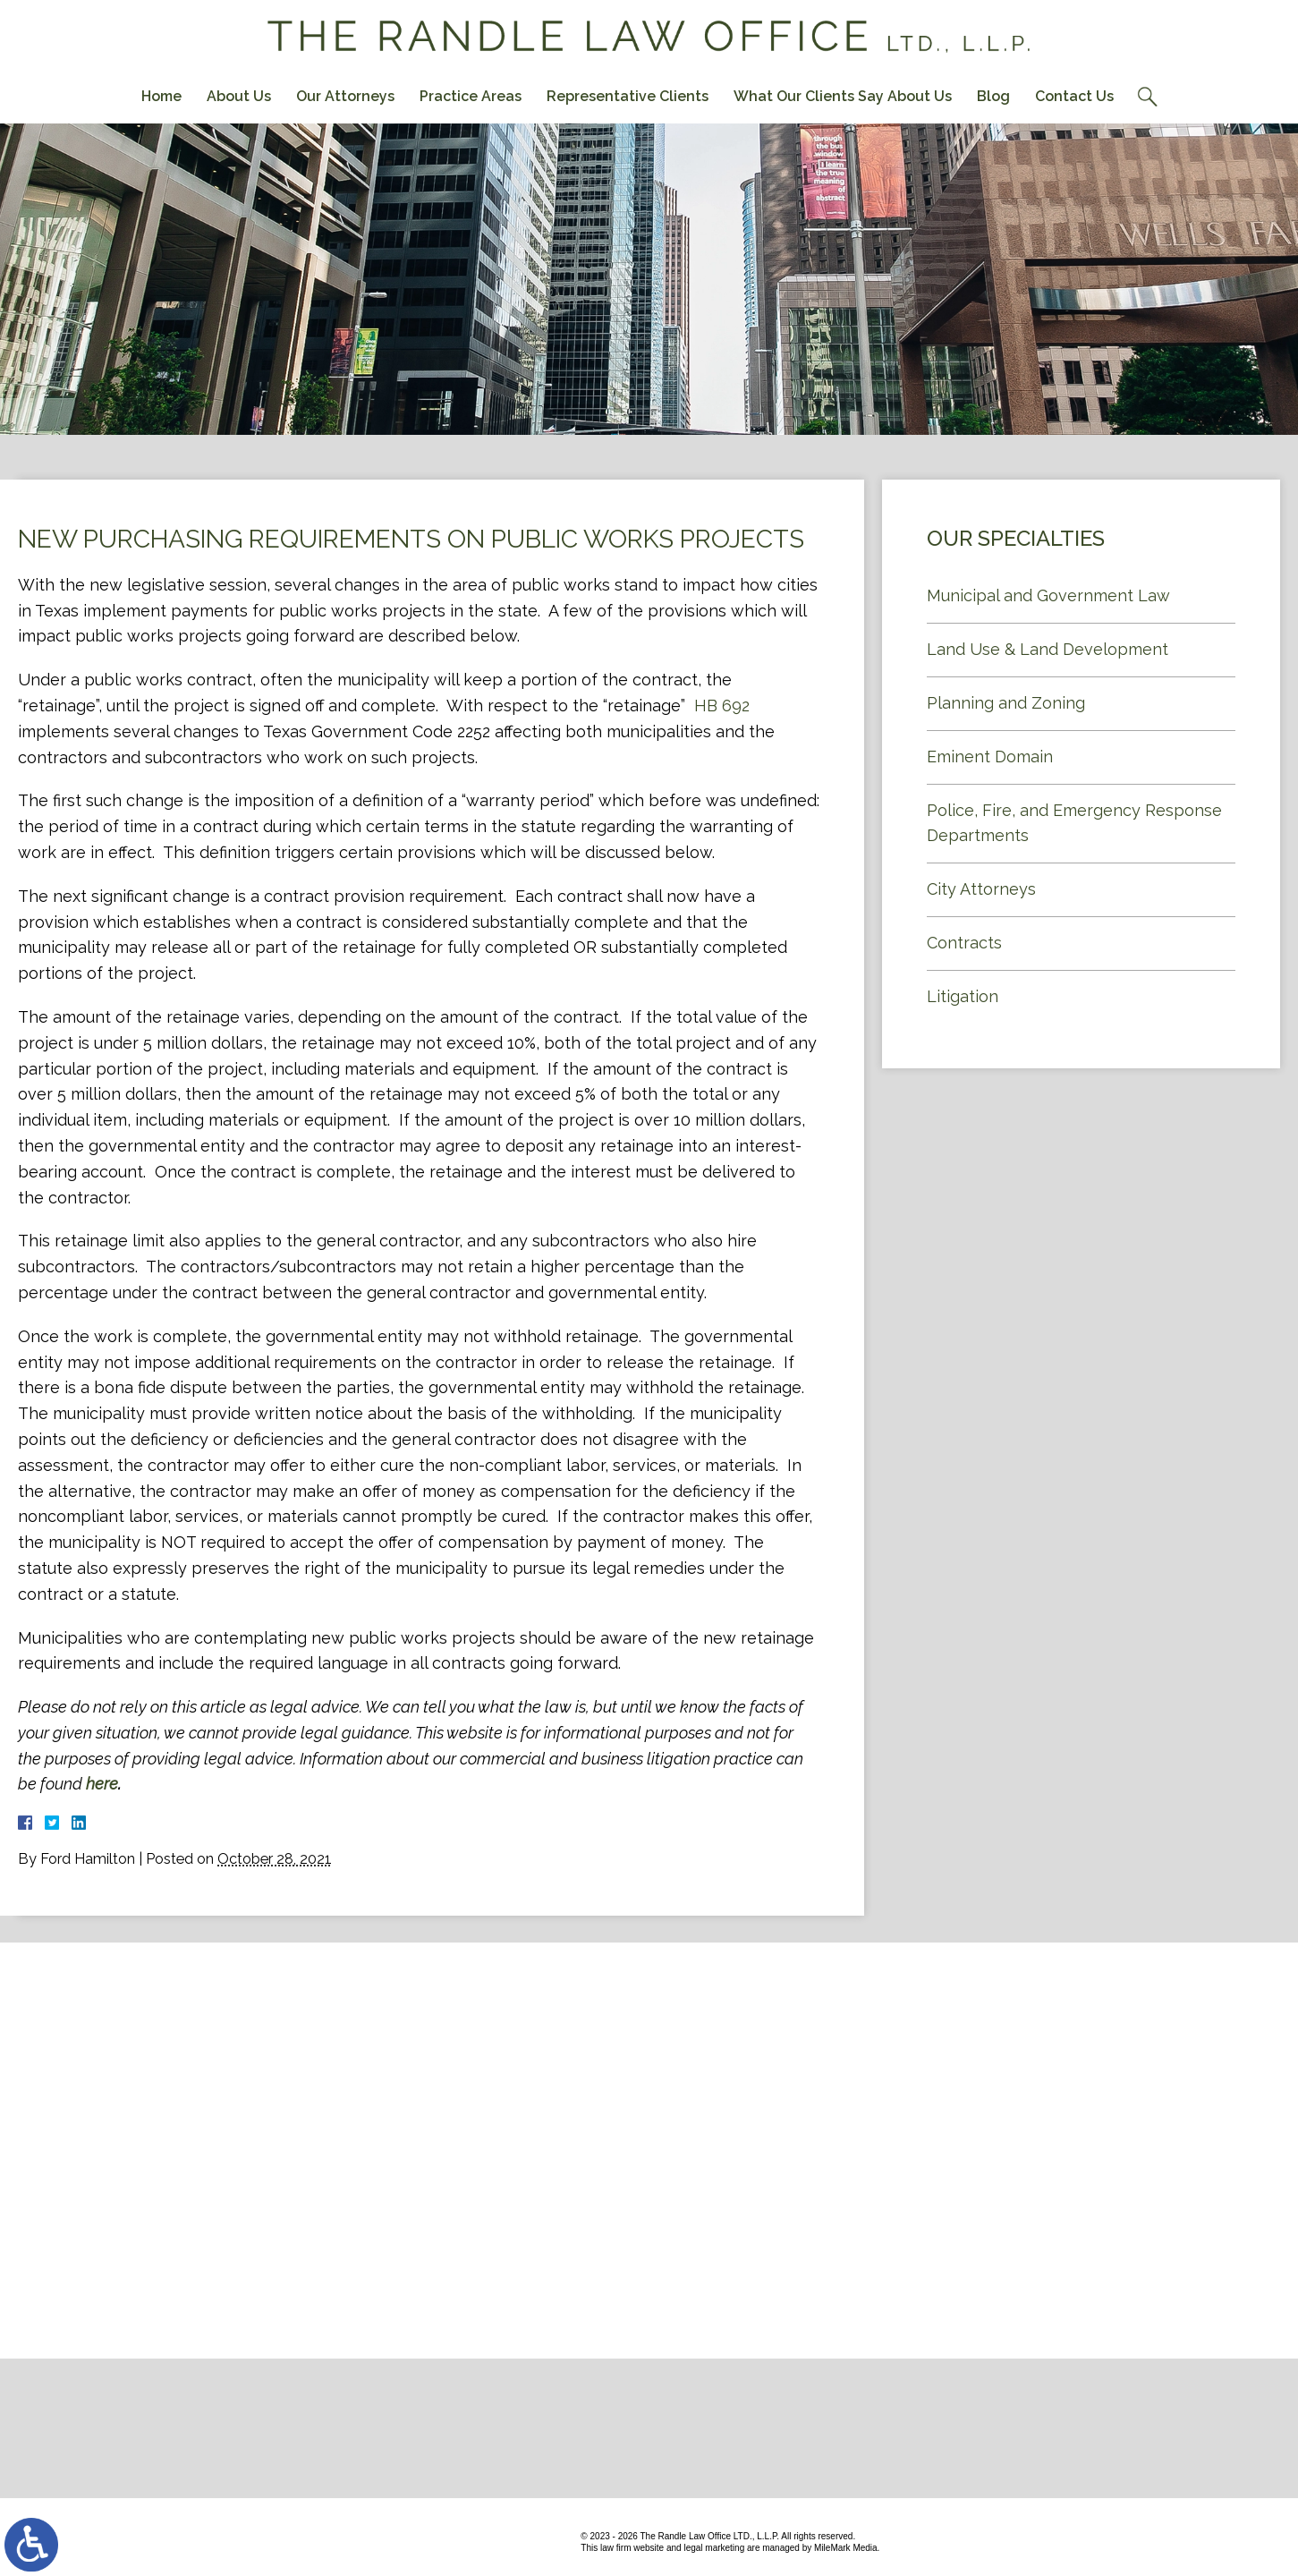  Describe the element at coordinates (843, 96) in the screenshot. I see `What Our Clients Say About Us` at that location.